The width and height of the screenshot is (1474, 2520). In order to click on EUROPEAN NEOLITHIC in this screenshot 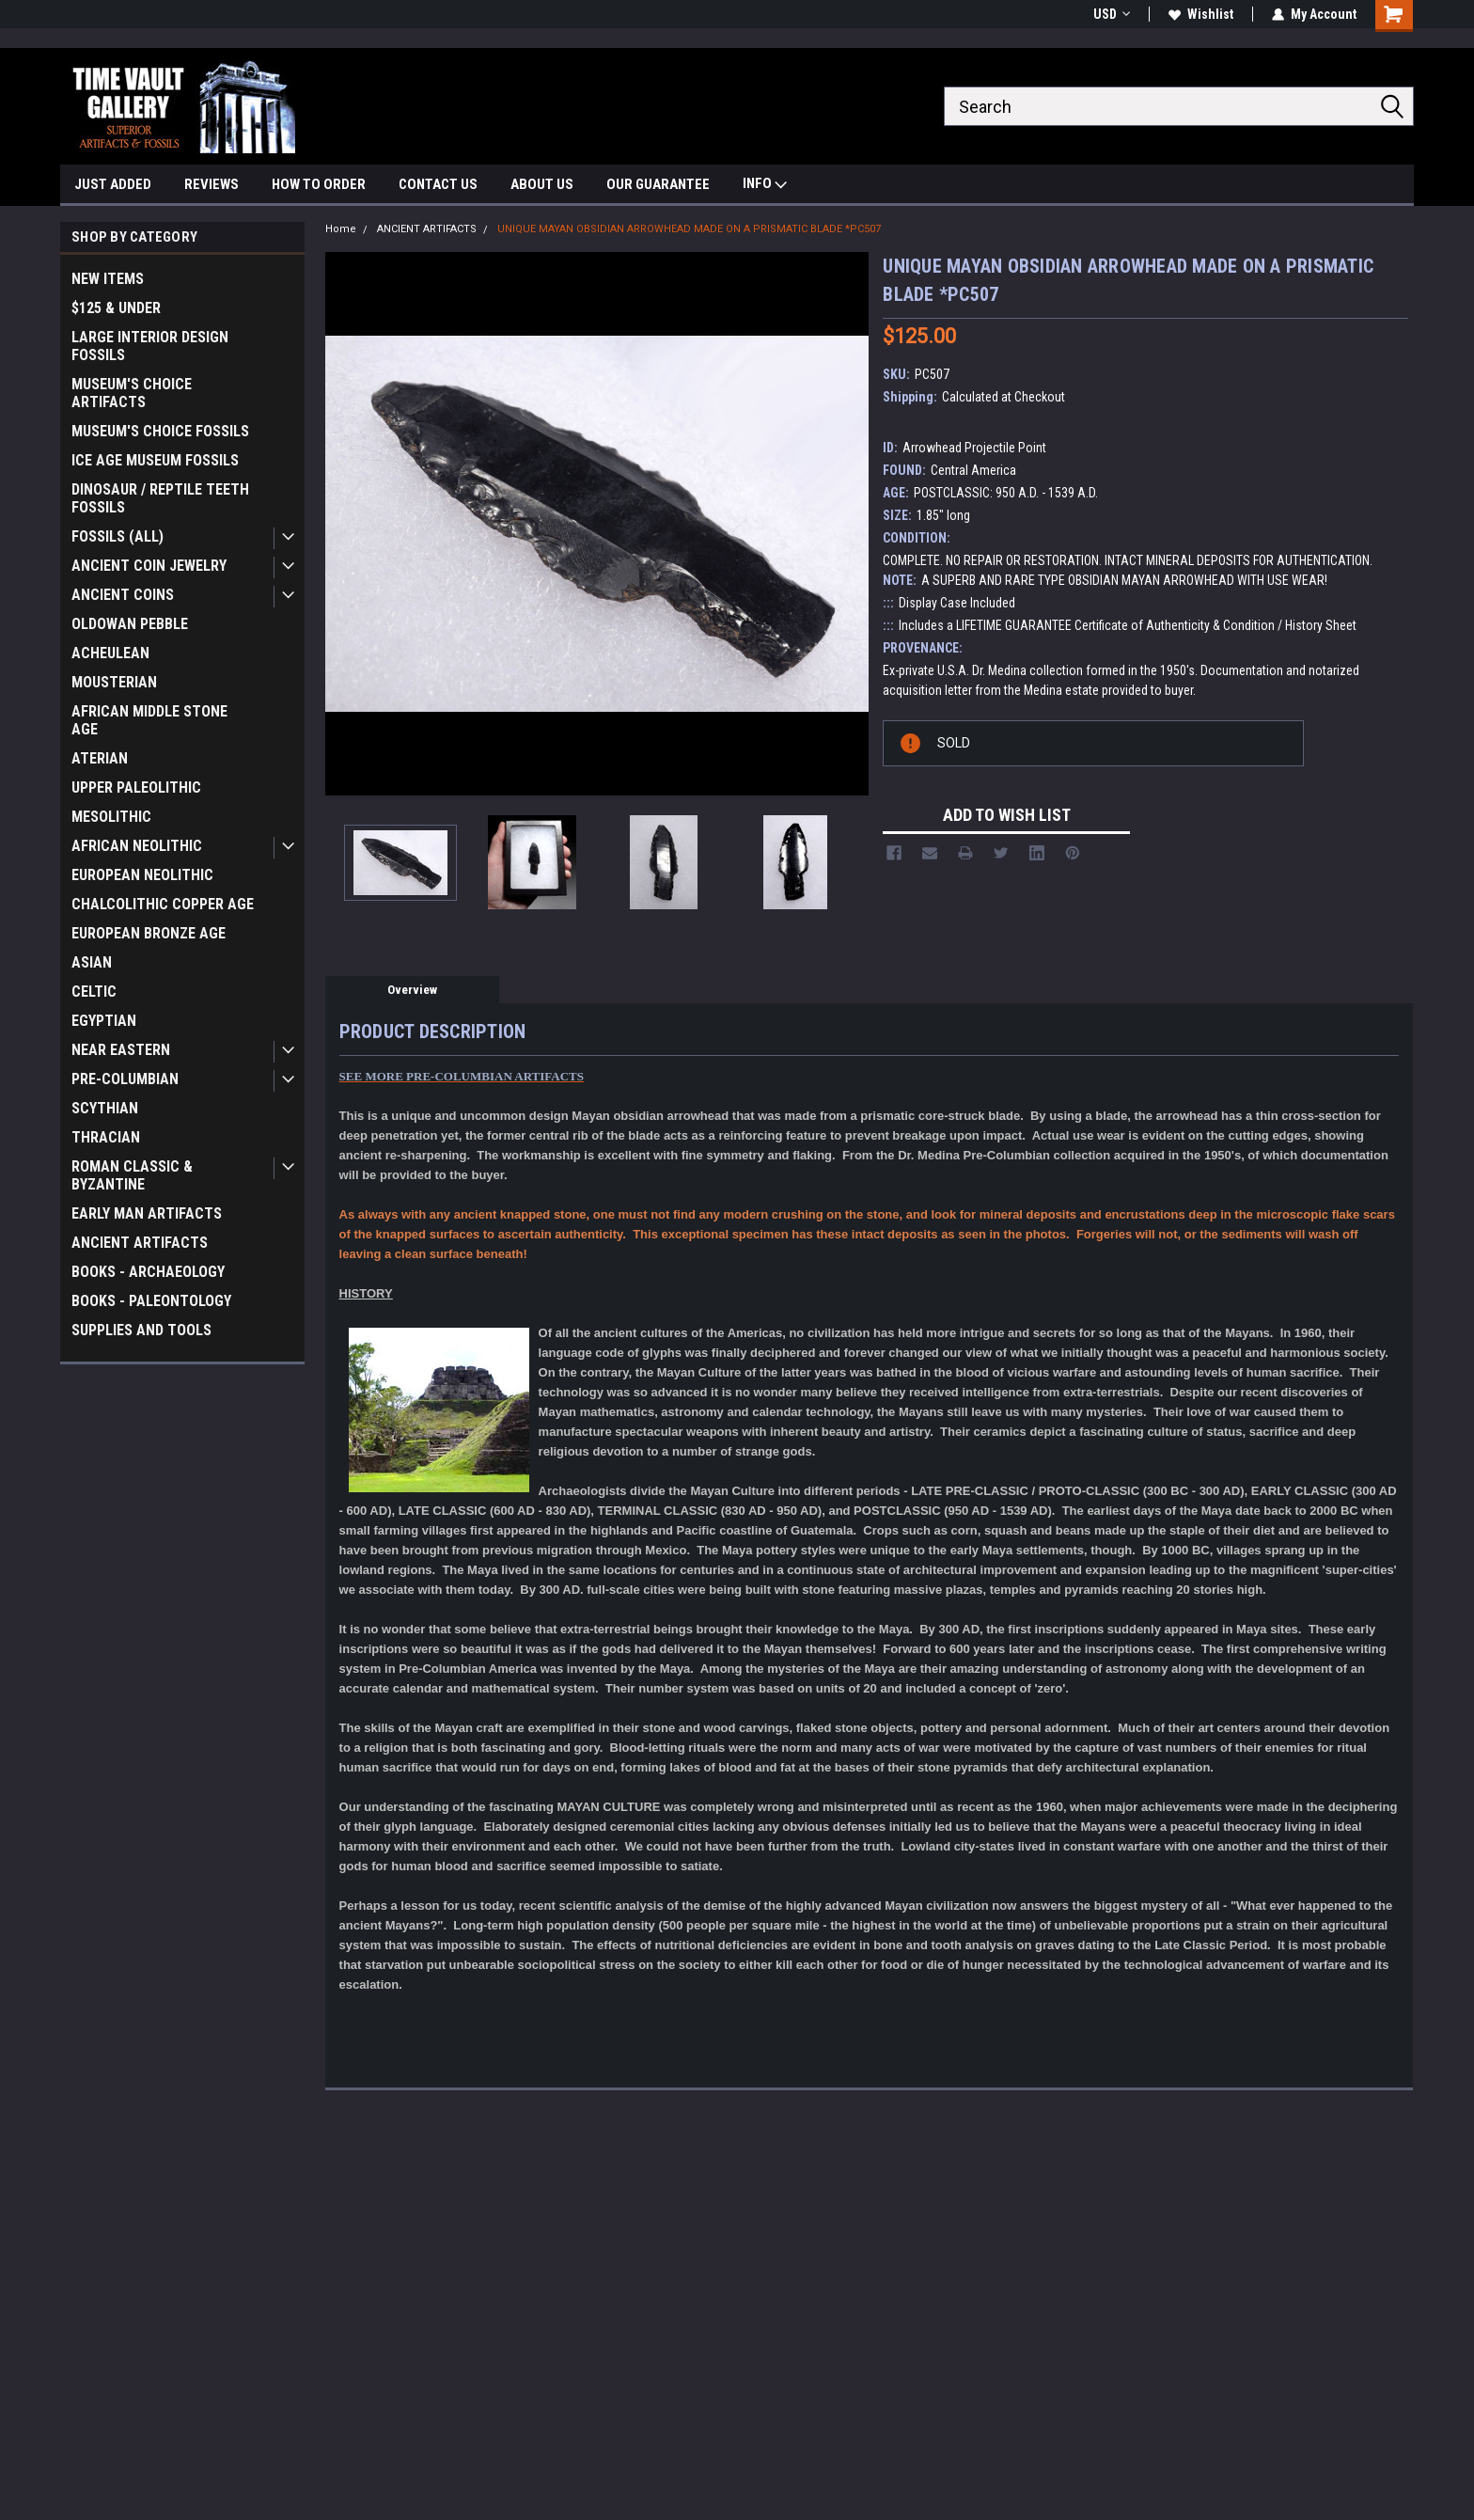, I will do `click(142, 875)`.